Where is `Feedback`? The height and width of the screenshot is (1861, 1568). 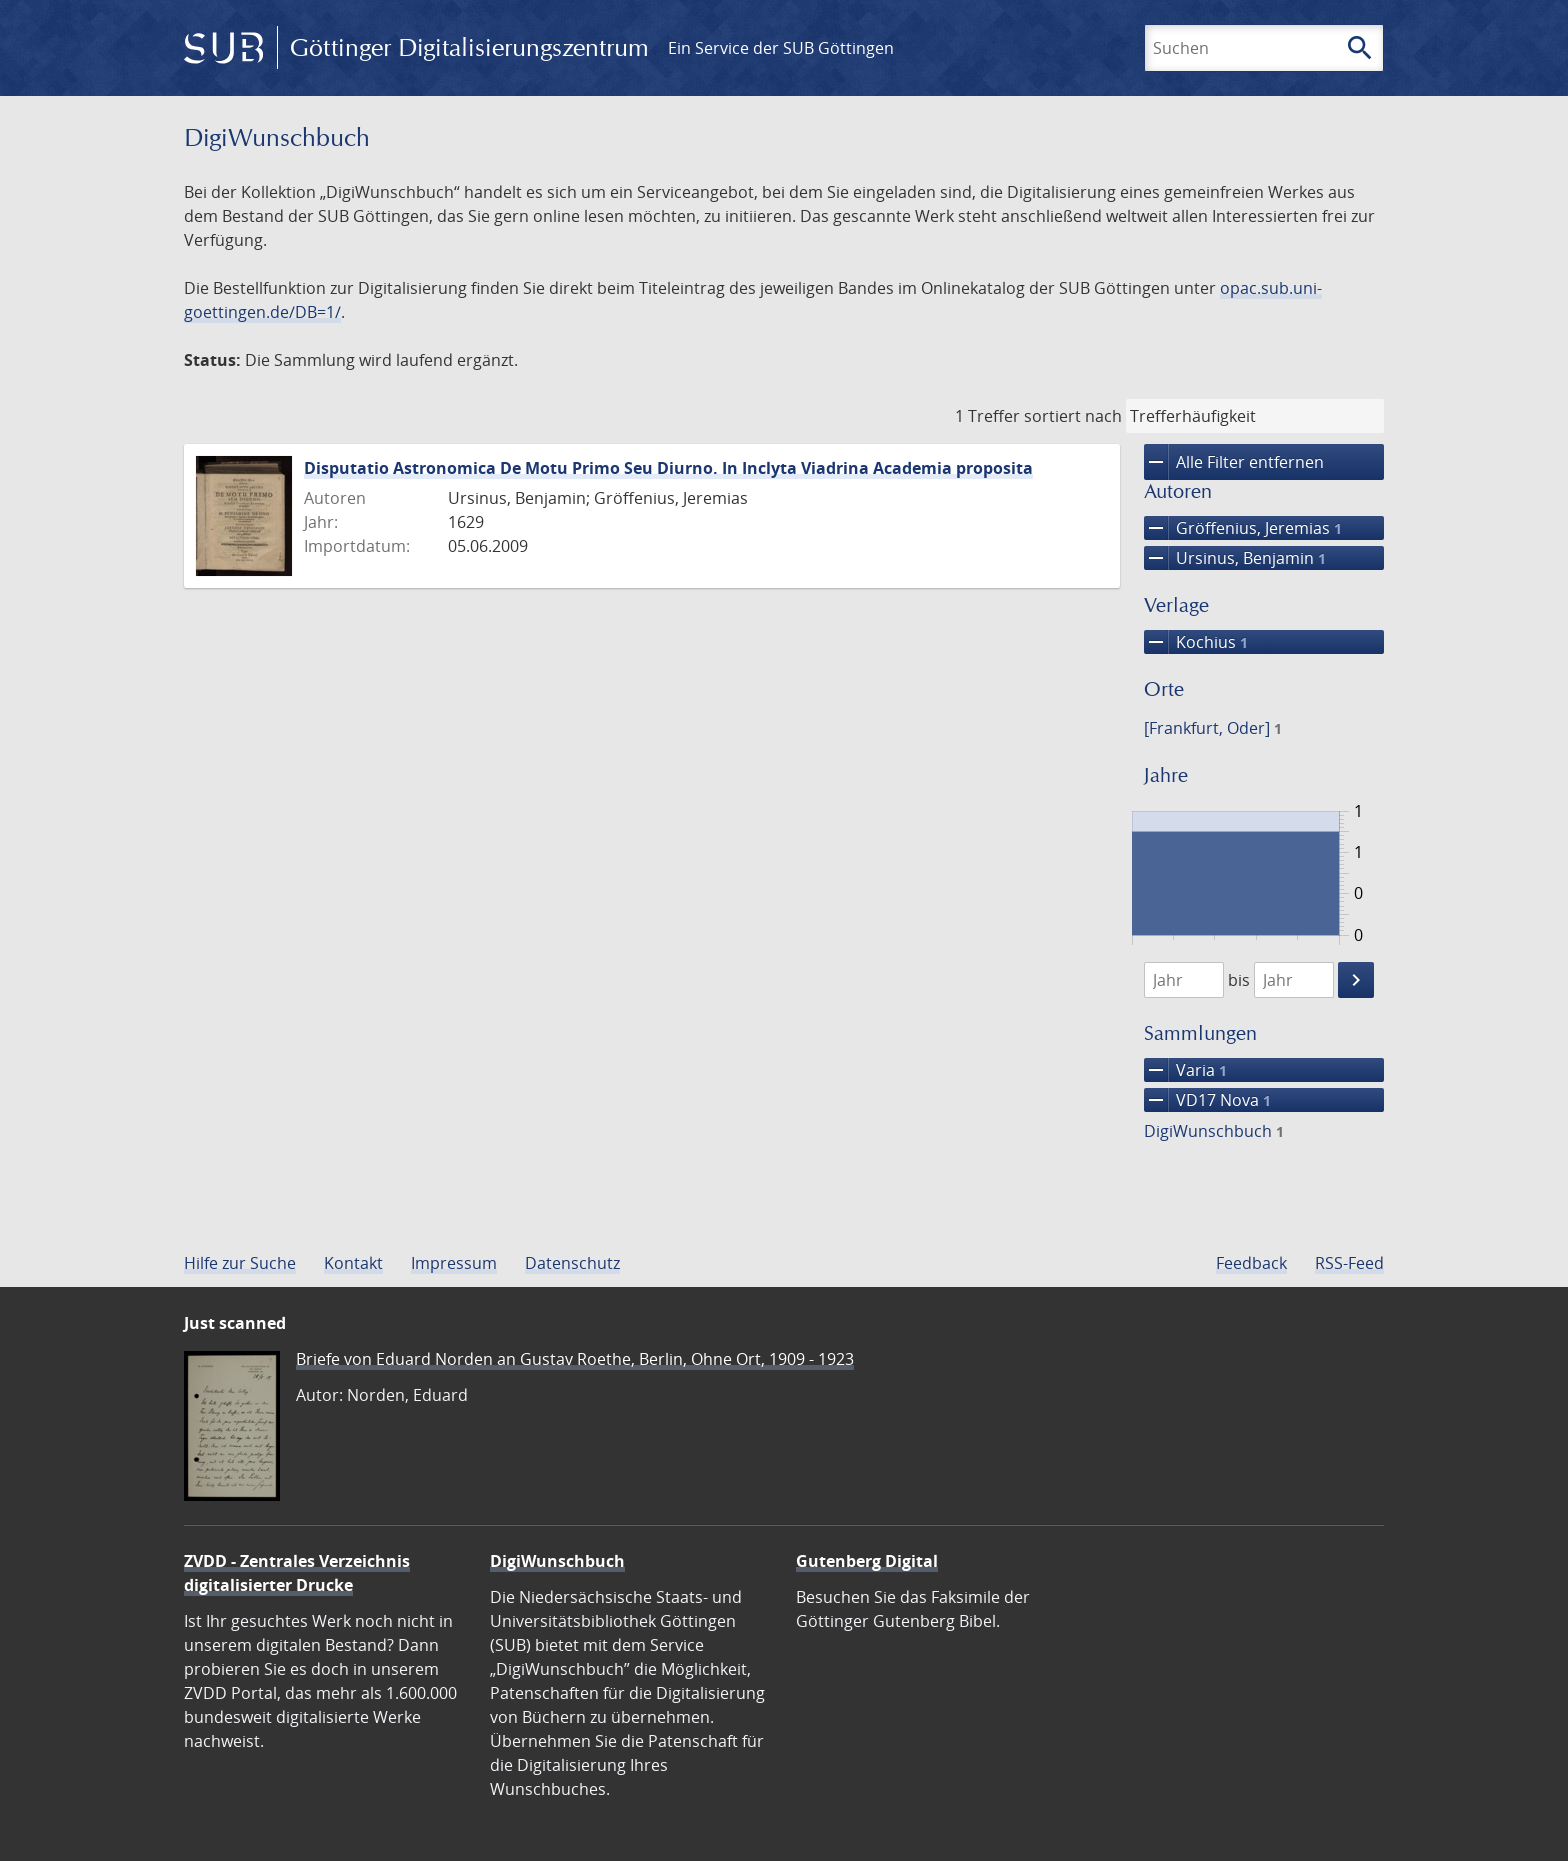 Feedback is located at coordinates (1251, 1263).